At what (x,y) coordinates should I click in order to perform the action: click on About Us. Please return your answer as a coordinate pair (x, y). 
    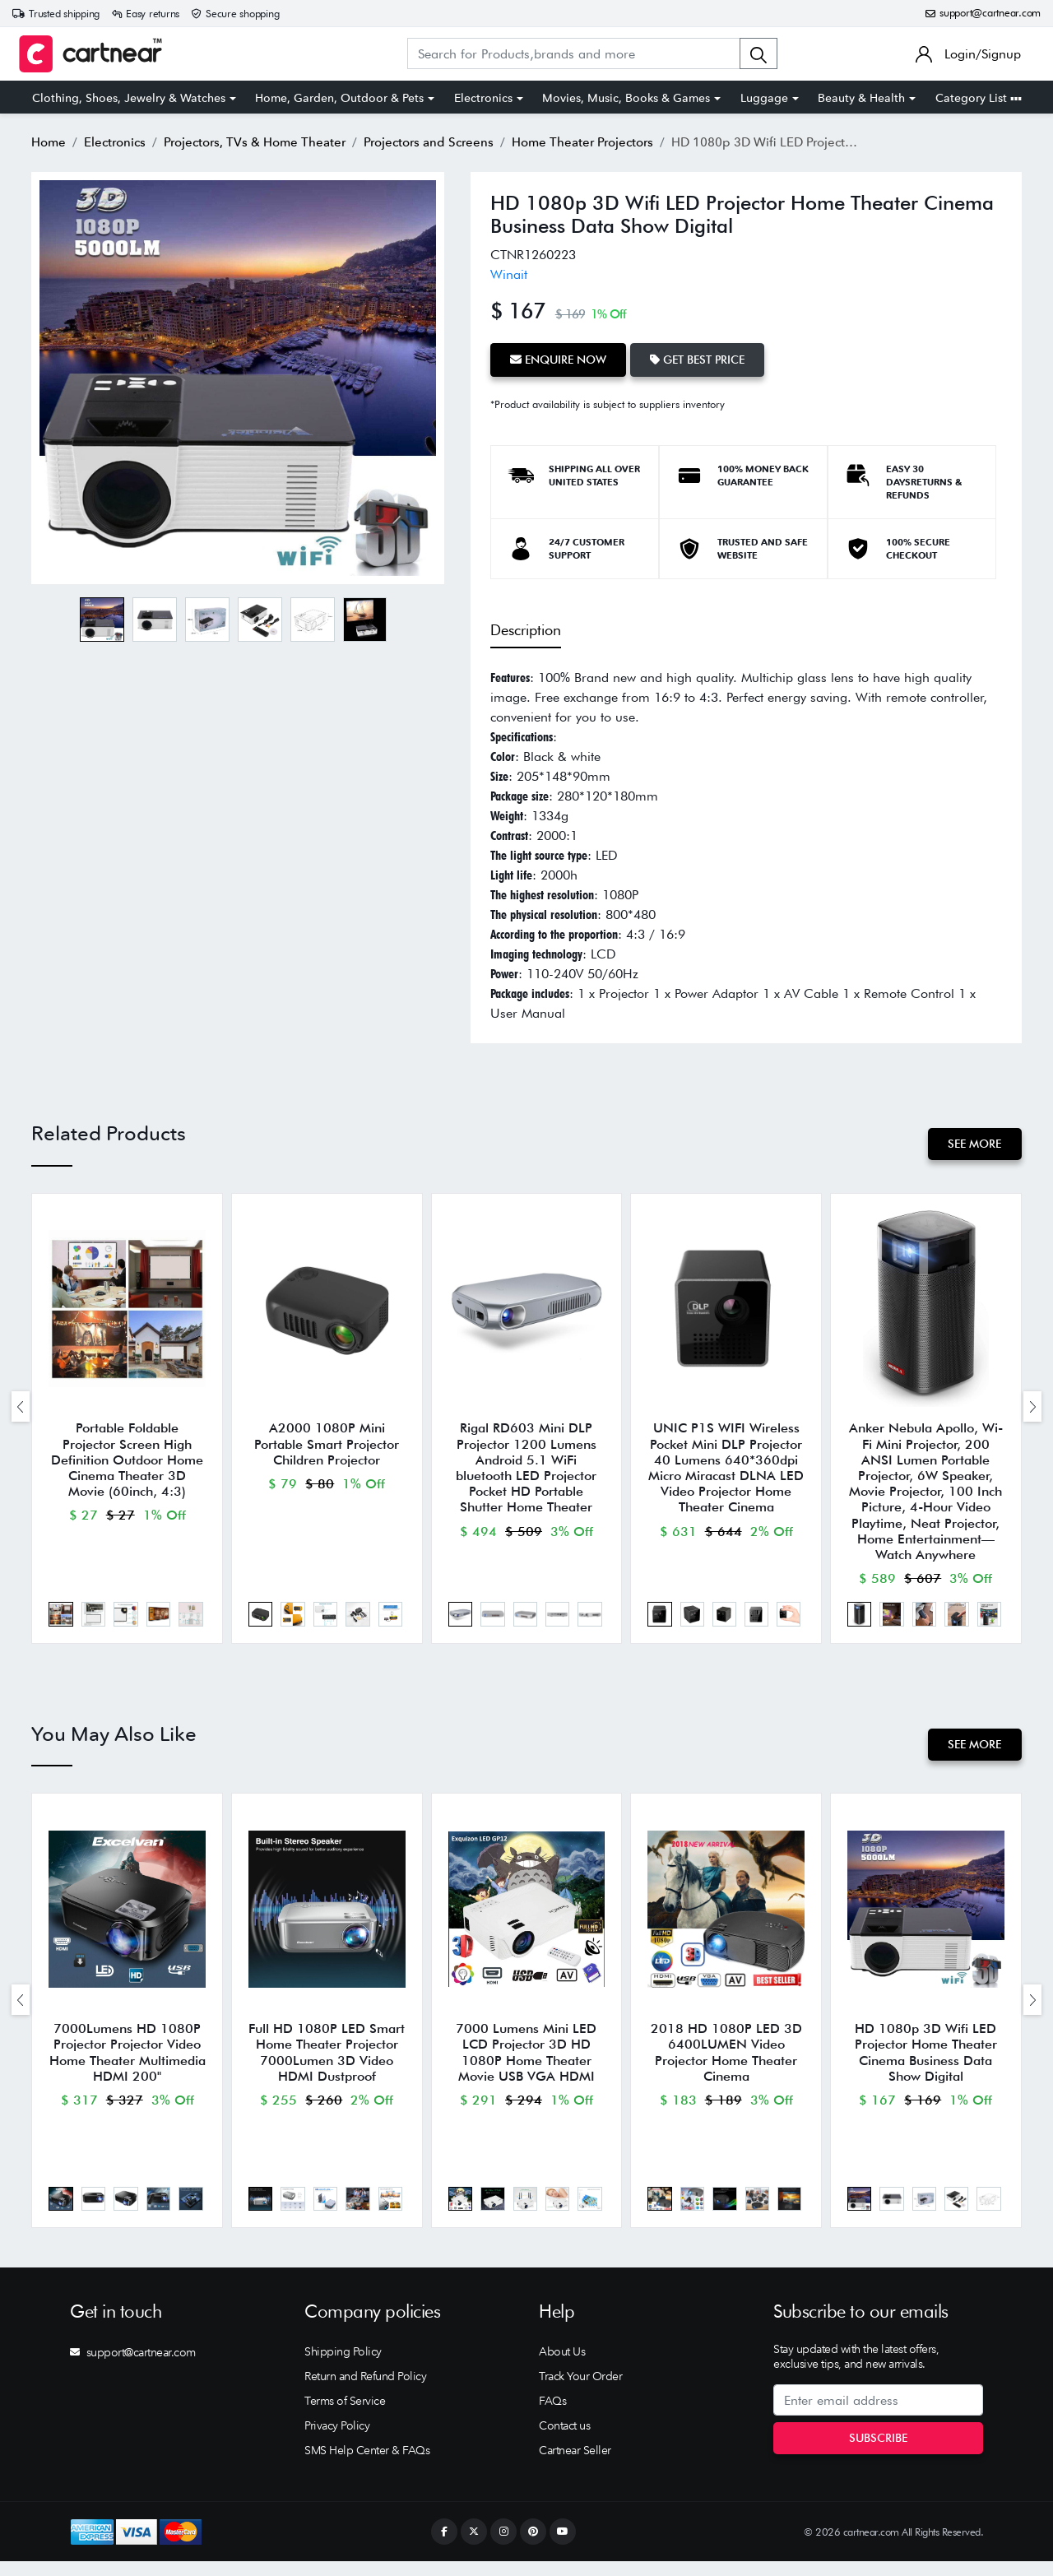
    Looking at the image, I should click on (562, 2366).